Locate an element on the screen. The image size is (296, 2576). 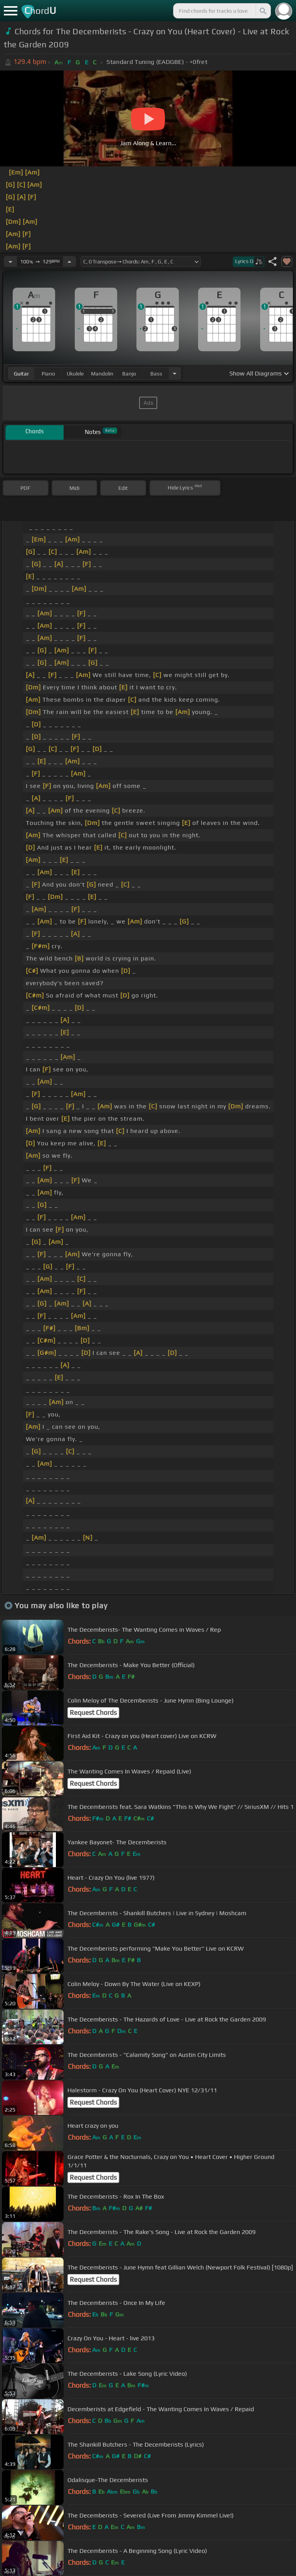
[Search] is located at coordinates (262, 10).